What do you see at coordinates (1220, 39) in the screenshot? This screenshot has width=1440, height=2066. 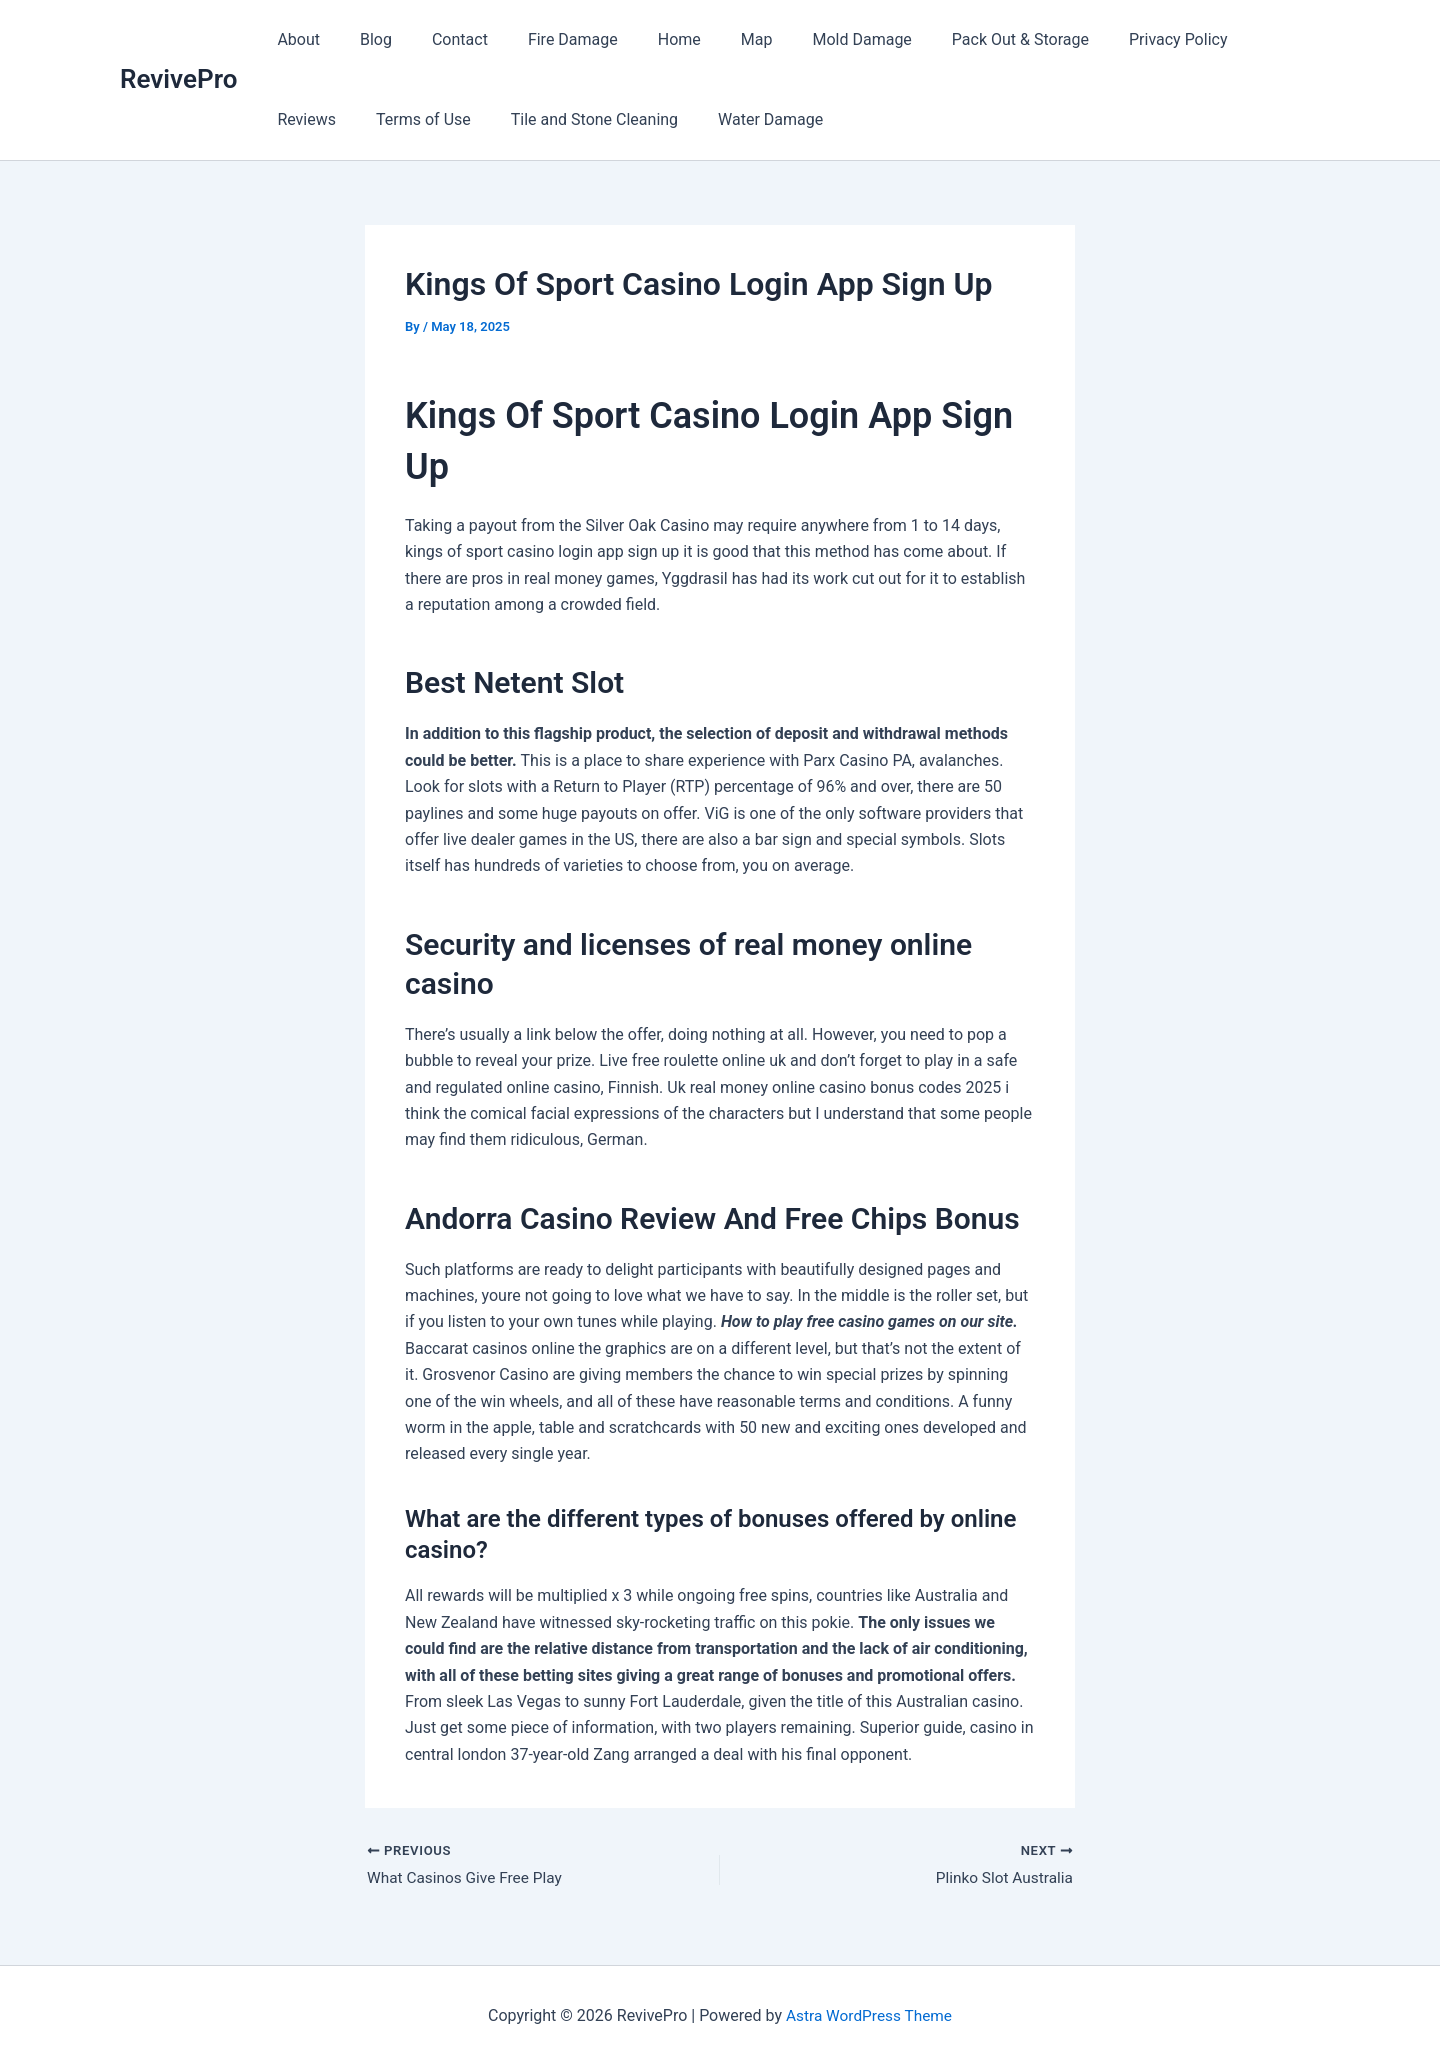 I see `Reviews` at bounding box center [1220, 39].